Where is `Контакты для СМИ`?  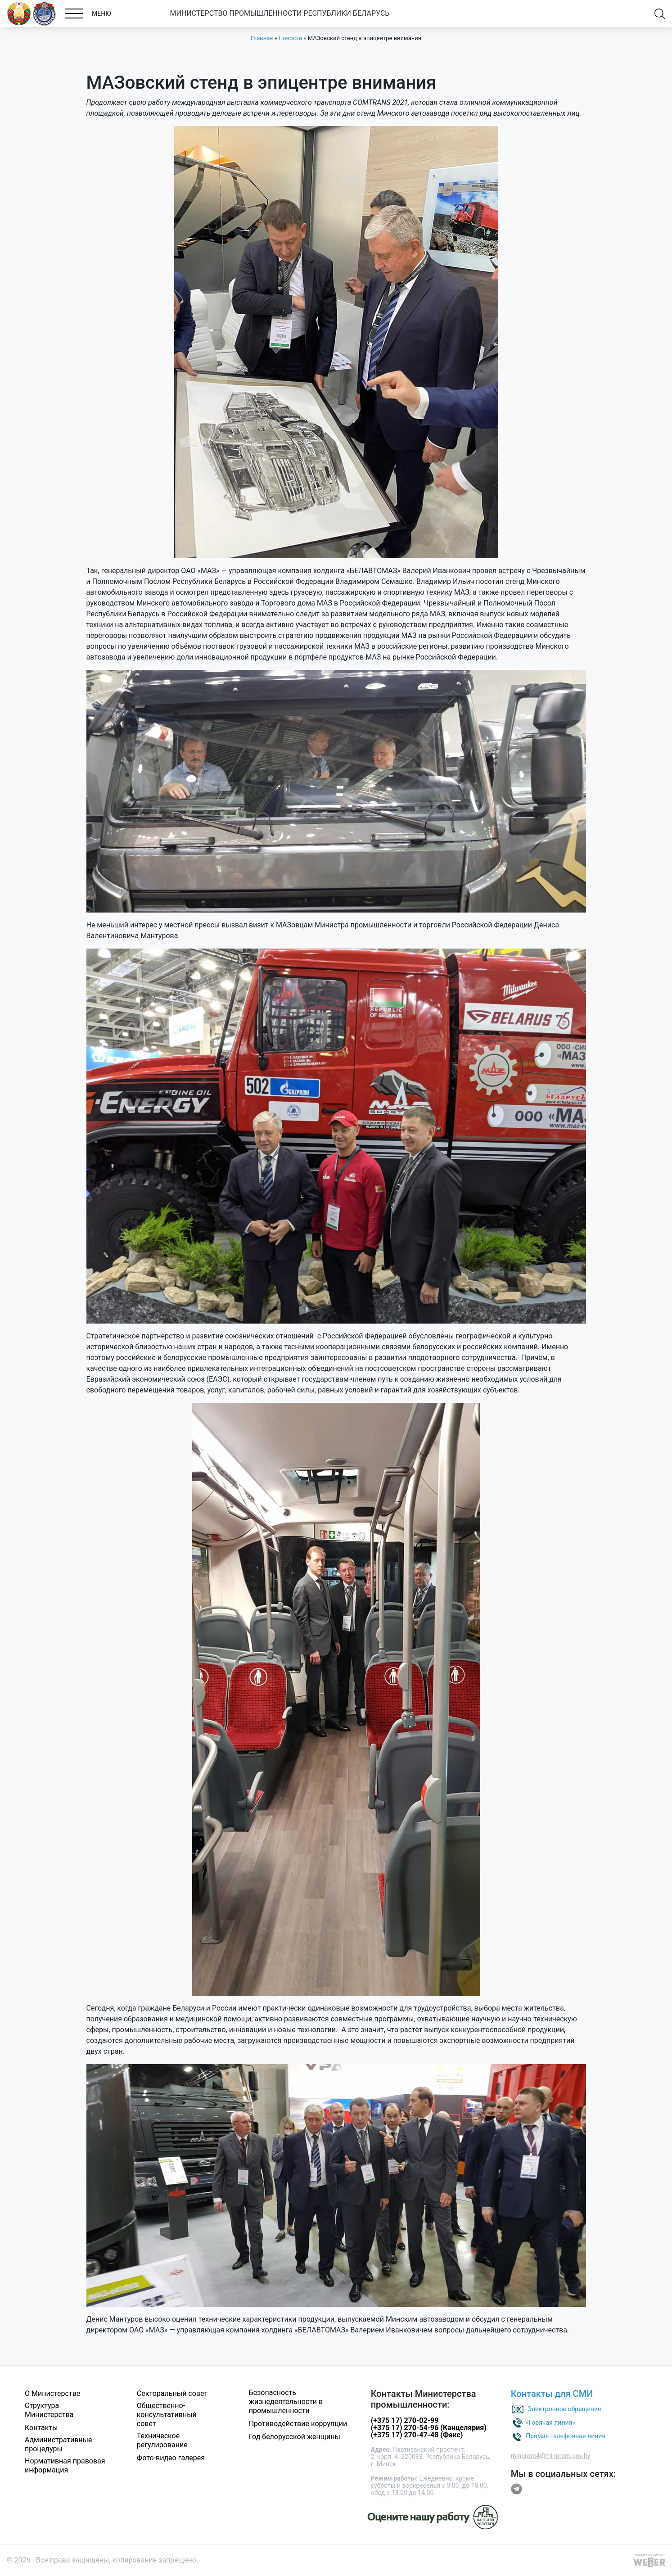
Контакты для СМИ is located at coordinates (552, 2393).